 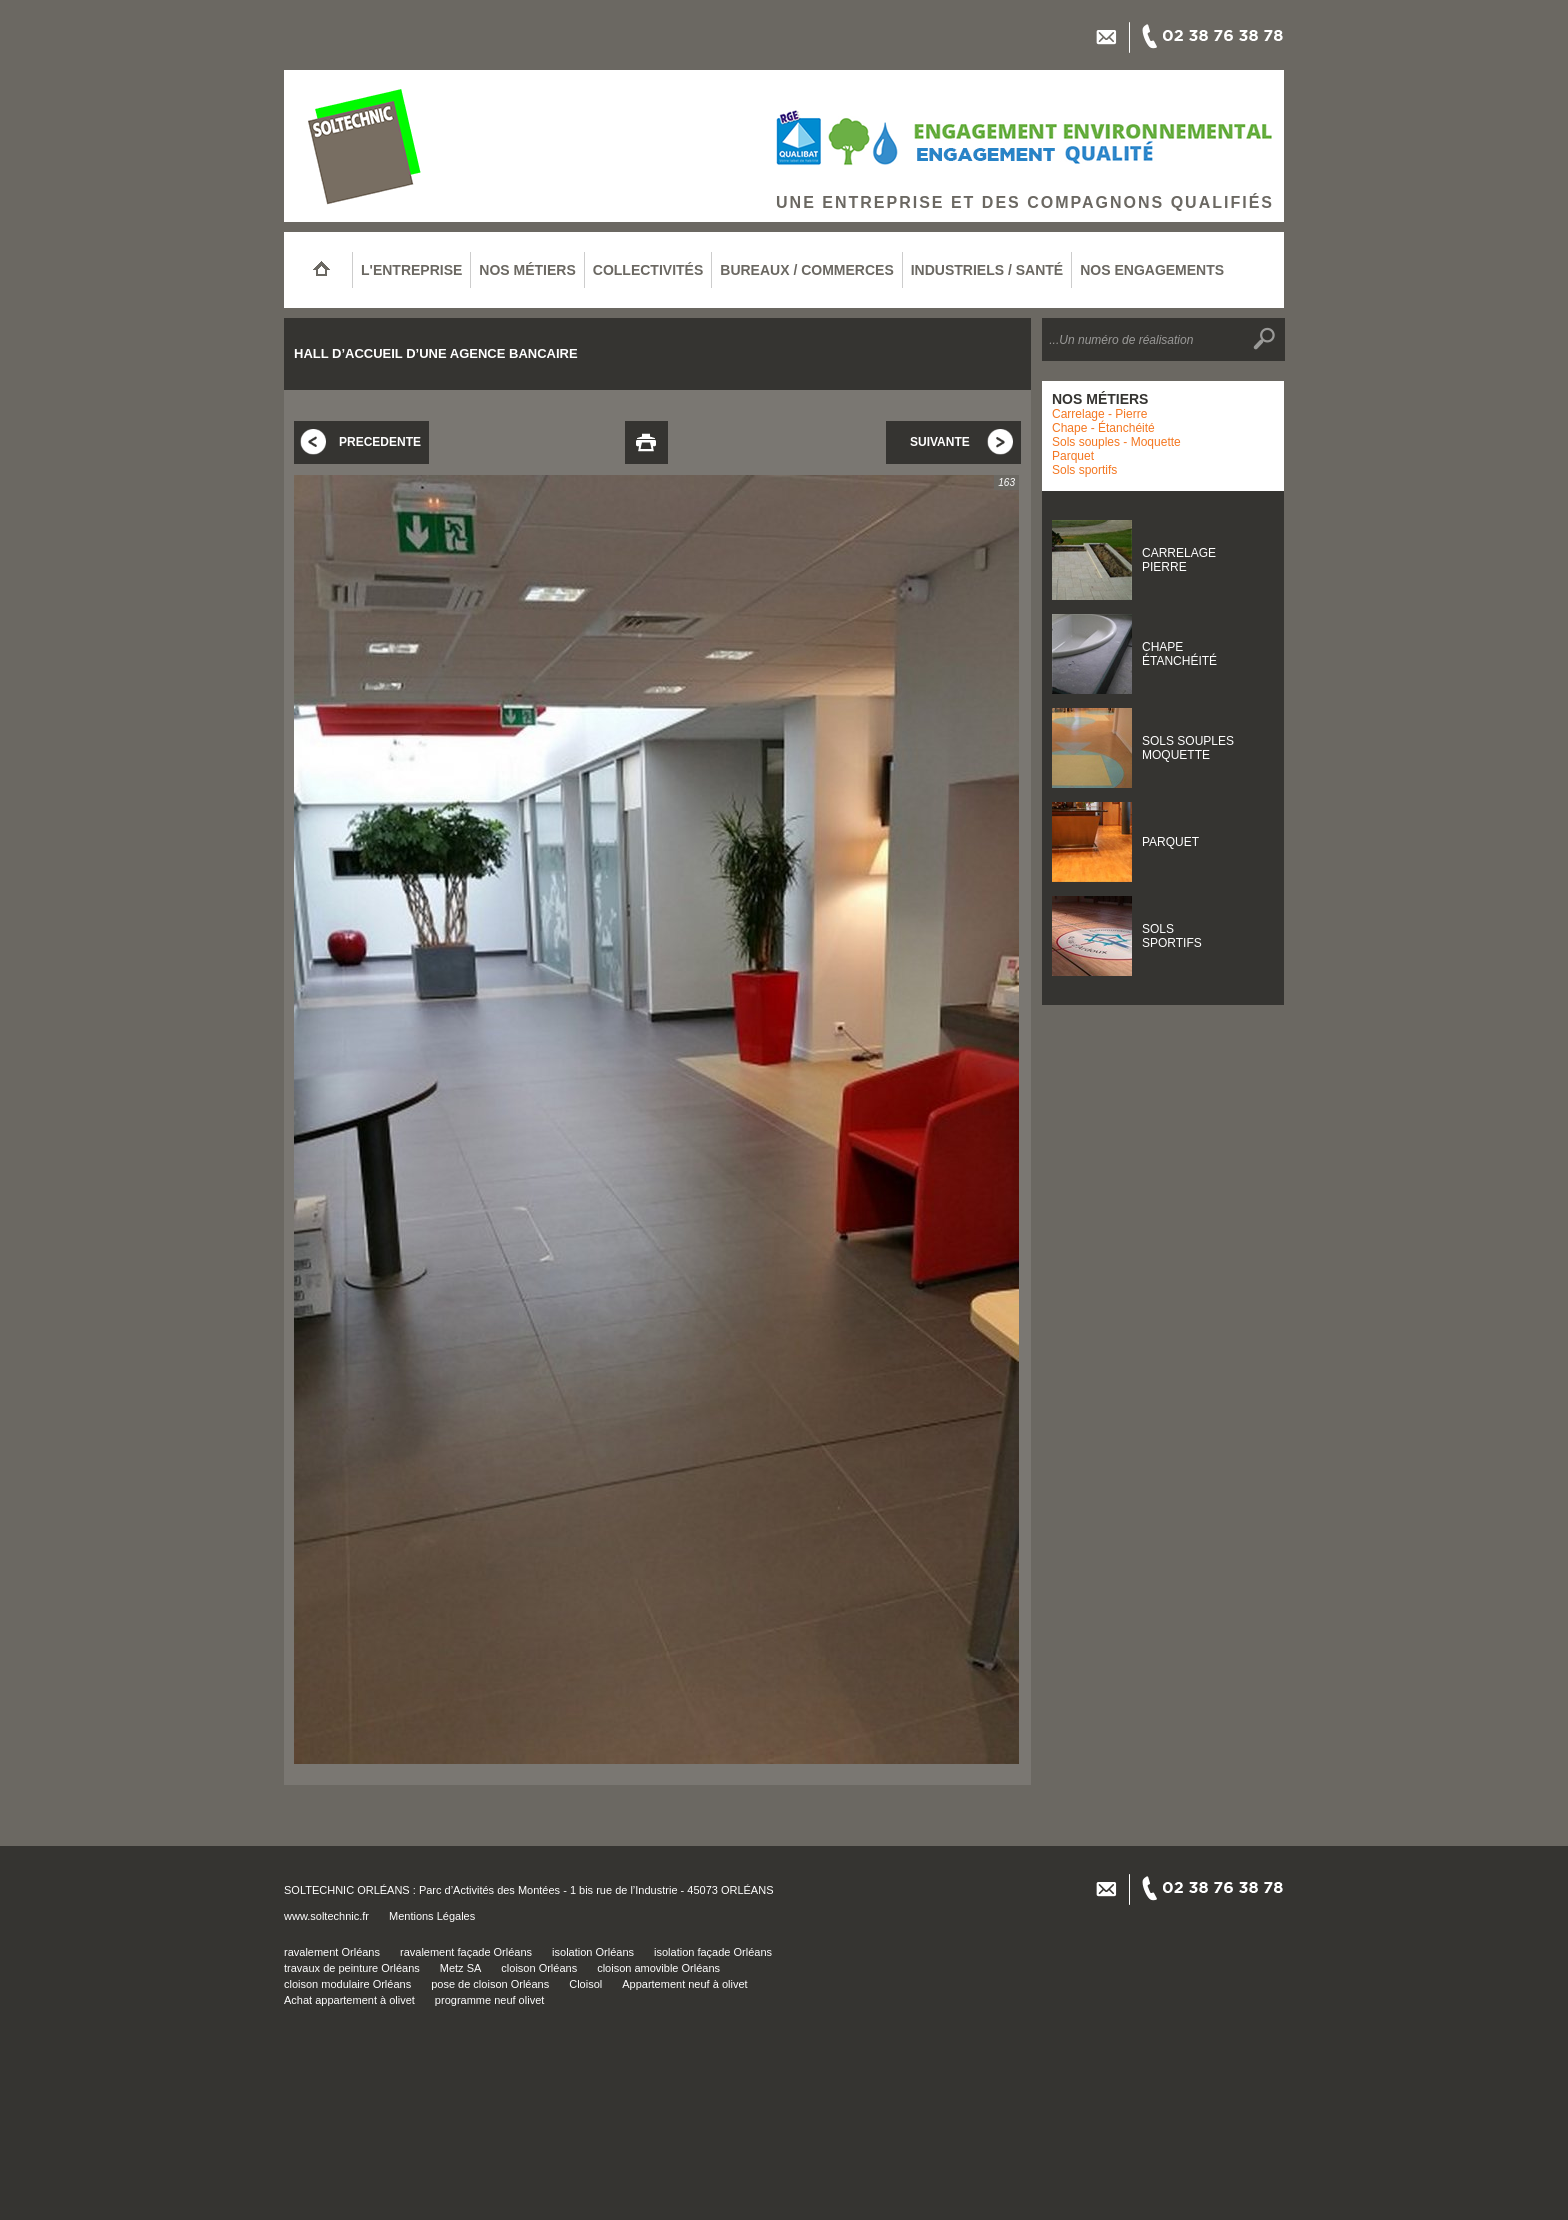 I want to click on Metz SA, so click(x=461, y=1968).